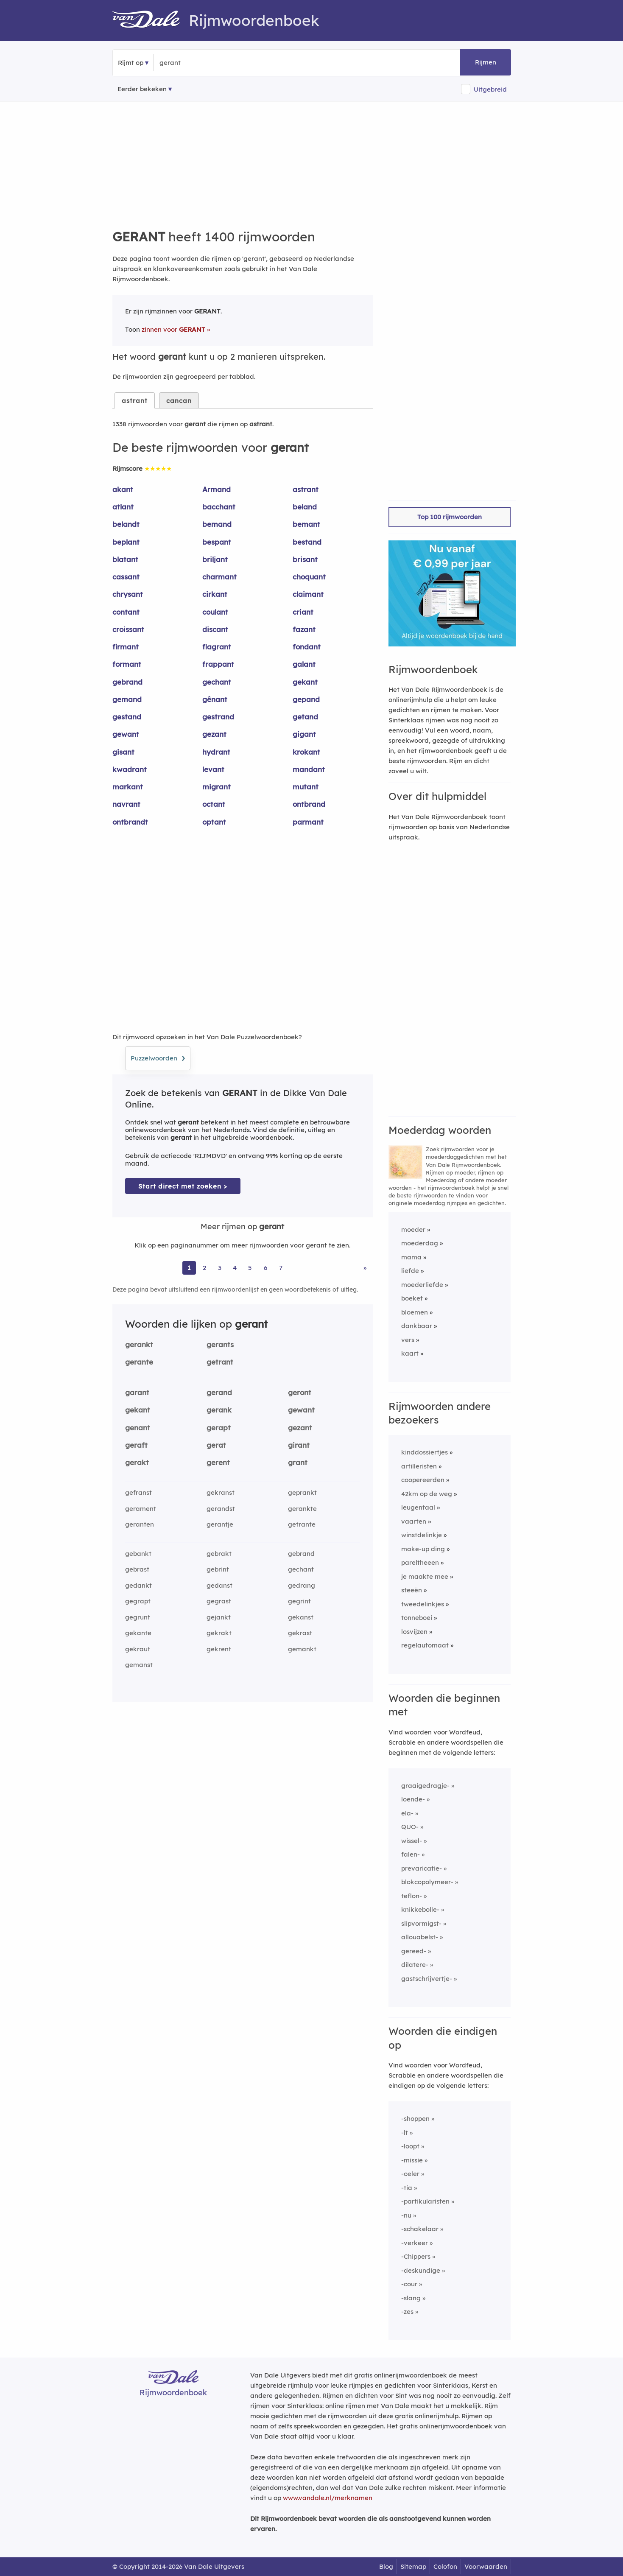 Image resolution: width=623 pixels, height=2576 pixels. Describe the element at coordinates (138, 1554) in the screenshot. I see `gebankt [Rijmwoord: gebankt]` at that location.